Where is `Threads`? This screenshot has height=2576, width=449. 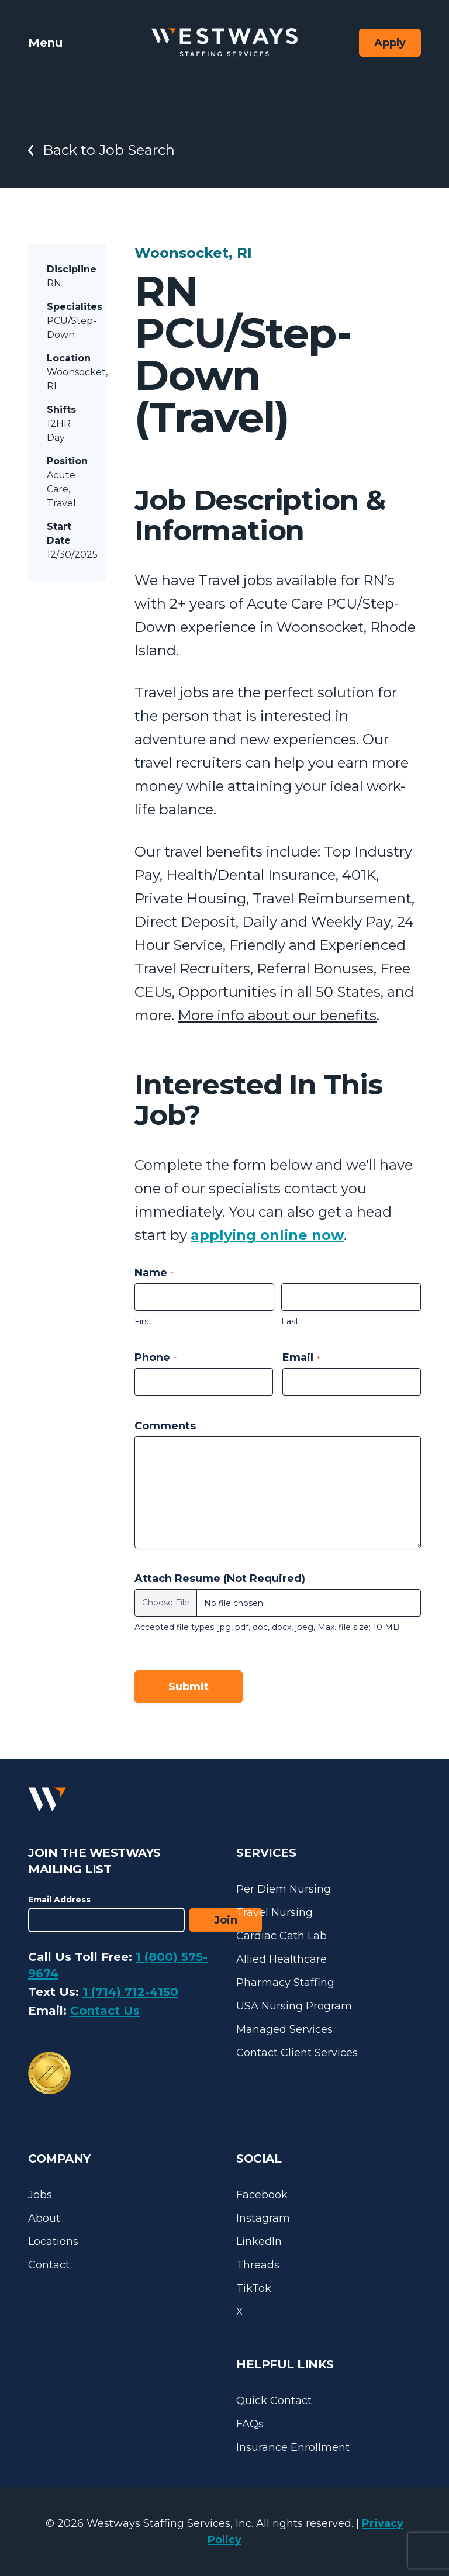 Threads is located at coordinates (257, 2265).